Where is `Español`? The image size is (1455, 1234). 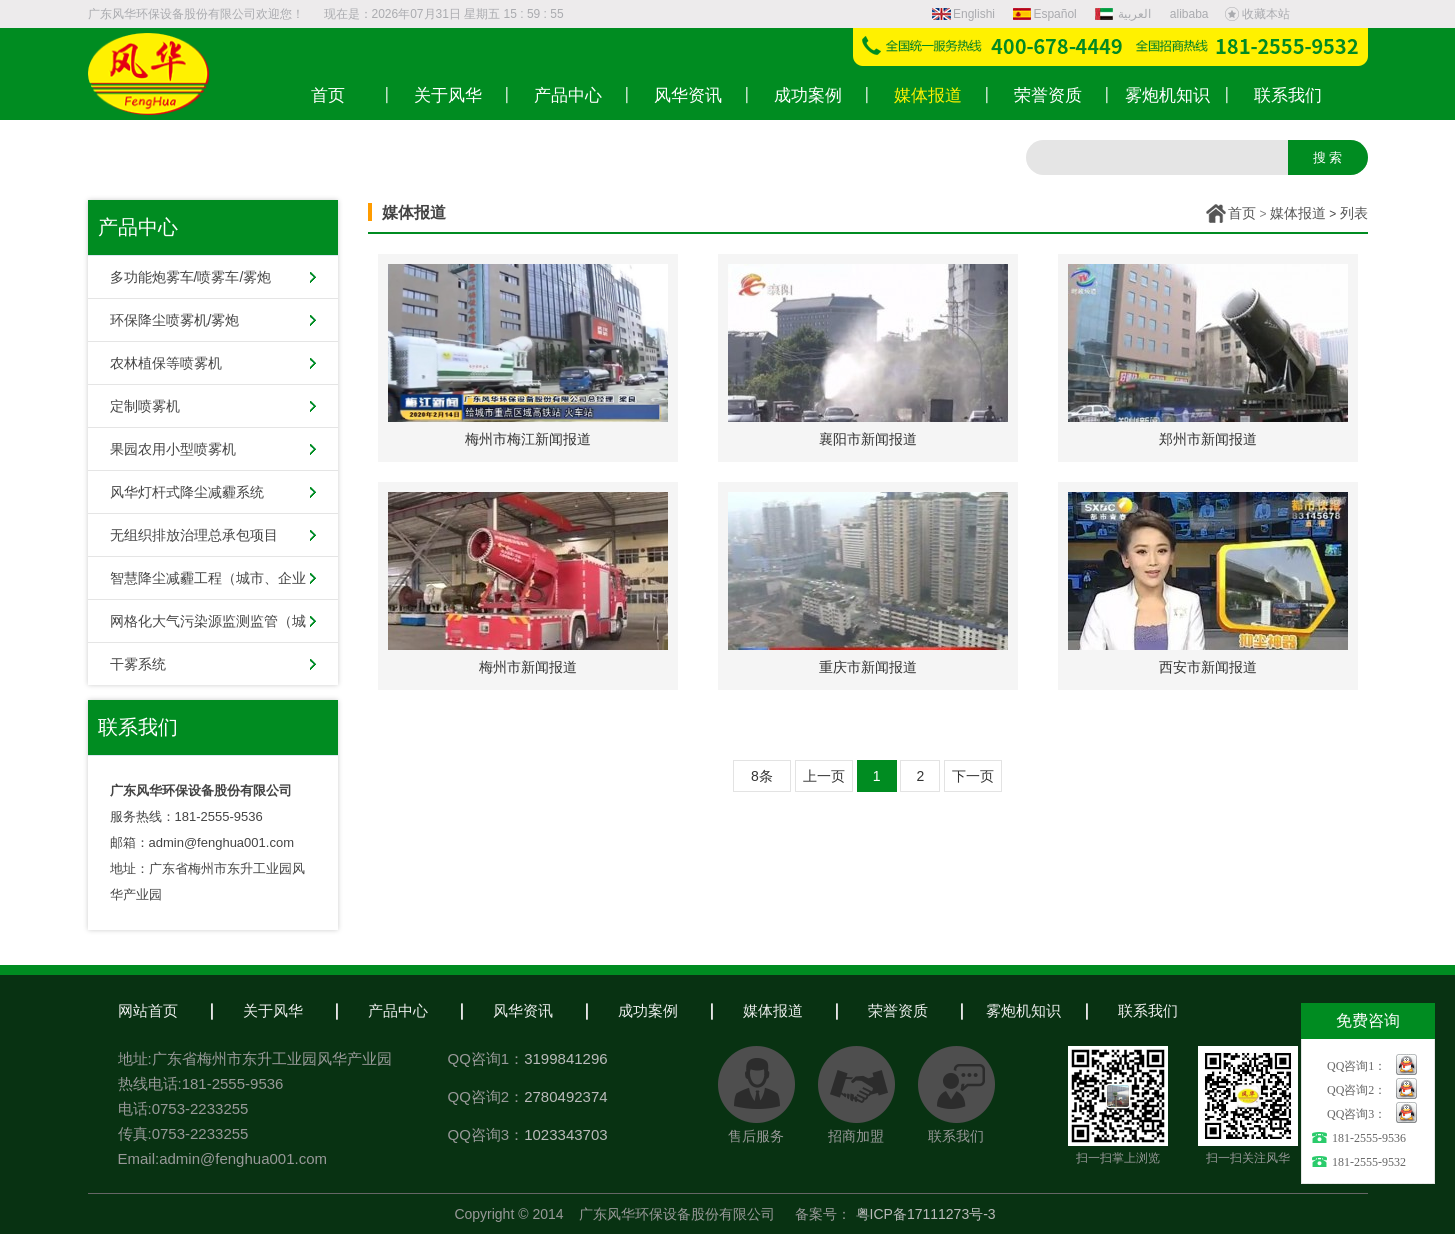 Español is located at coordinates (1044, 14).